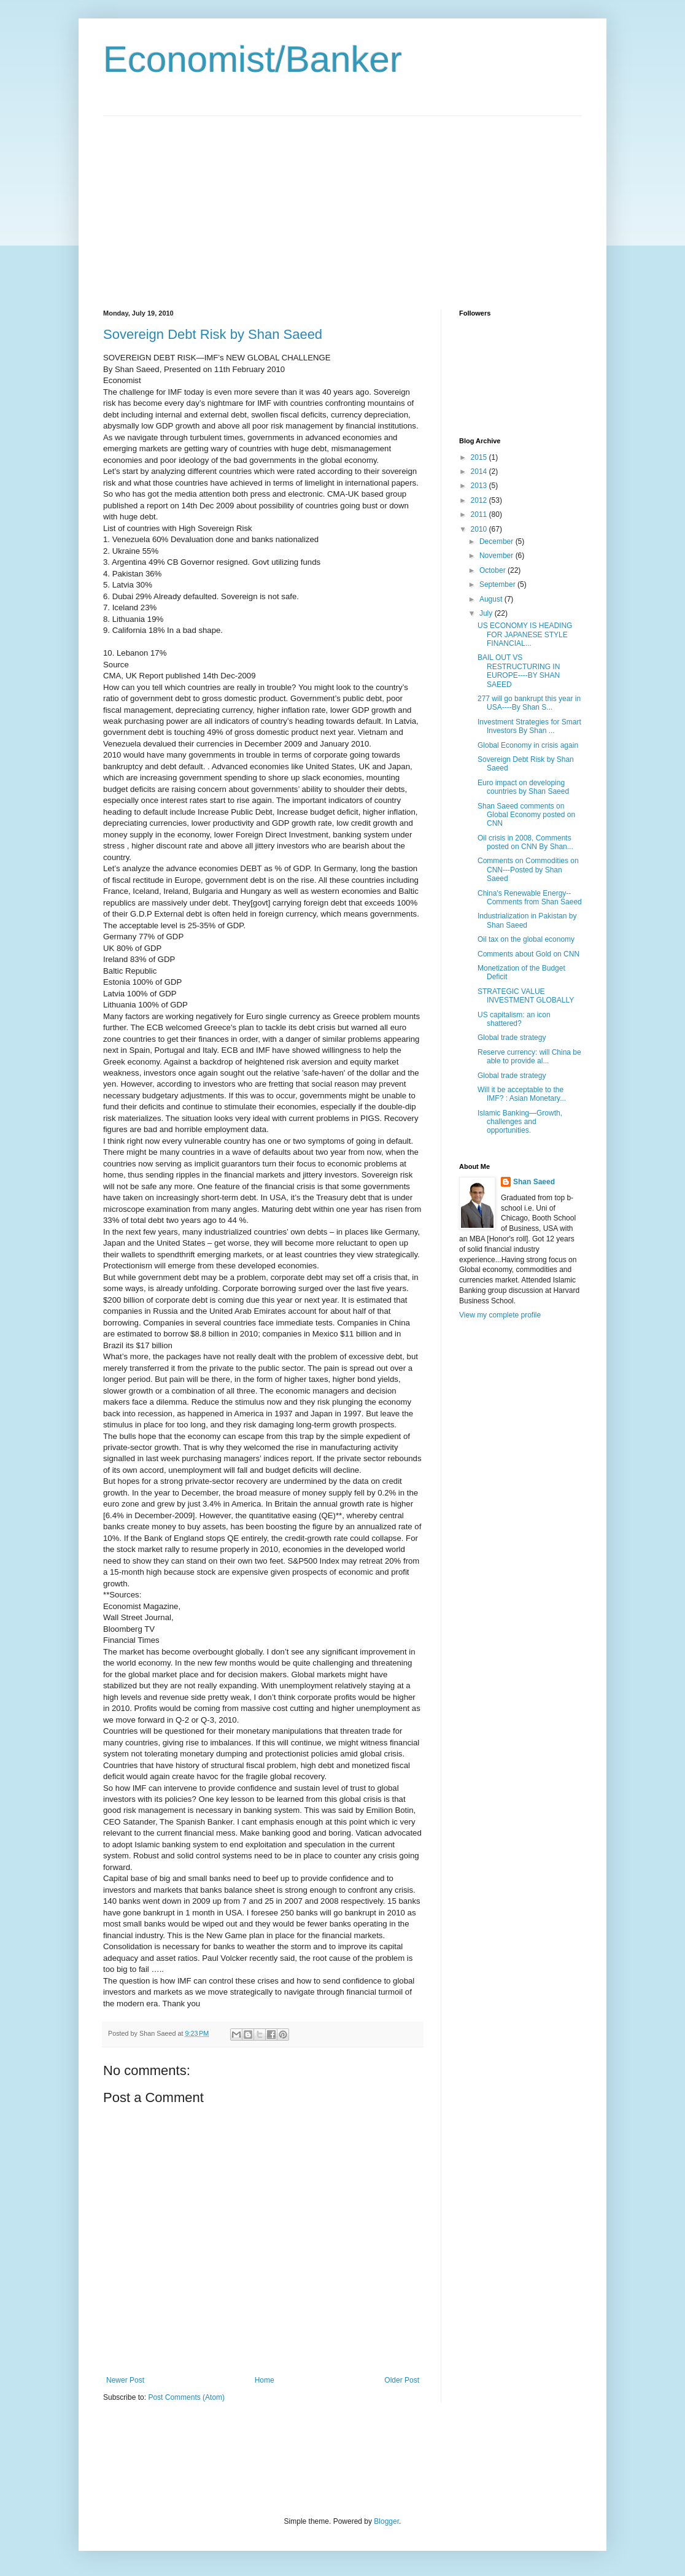  What do you see at coordinates (528, 869) in the screenshot?
I see `Comments on Commodities on CNN---Posted by Shan Saeed` at bounding box center [528, 869].